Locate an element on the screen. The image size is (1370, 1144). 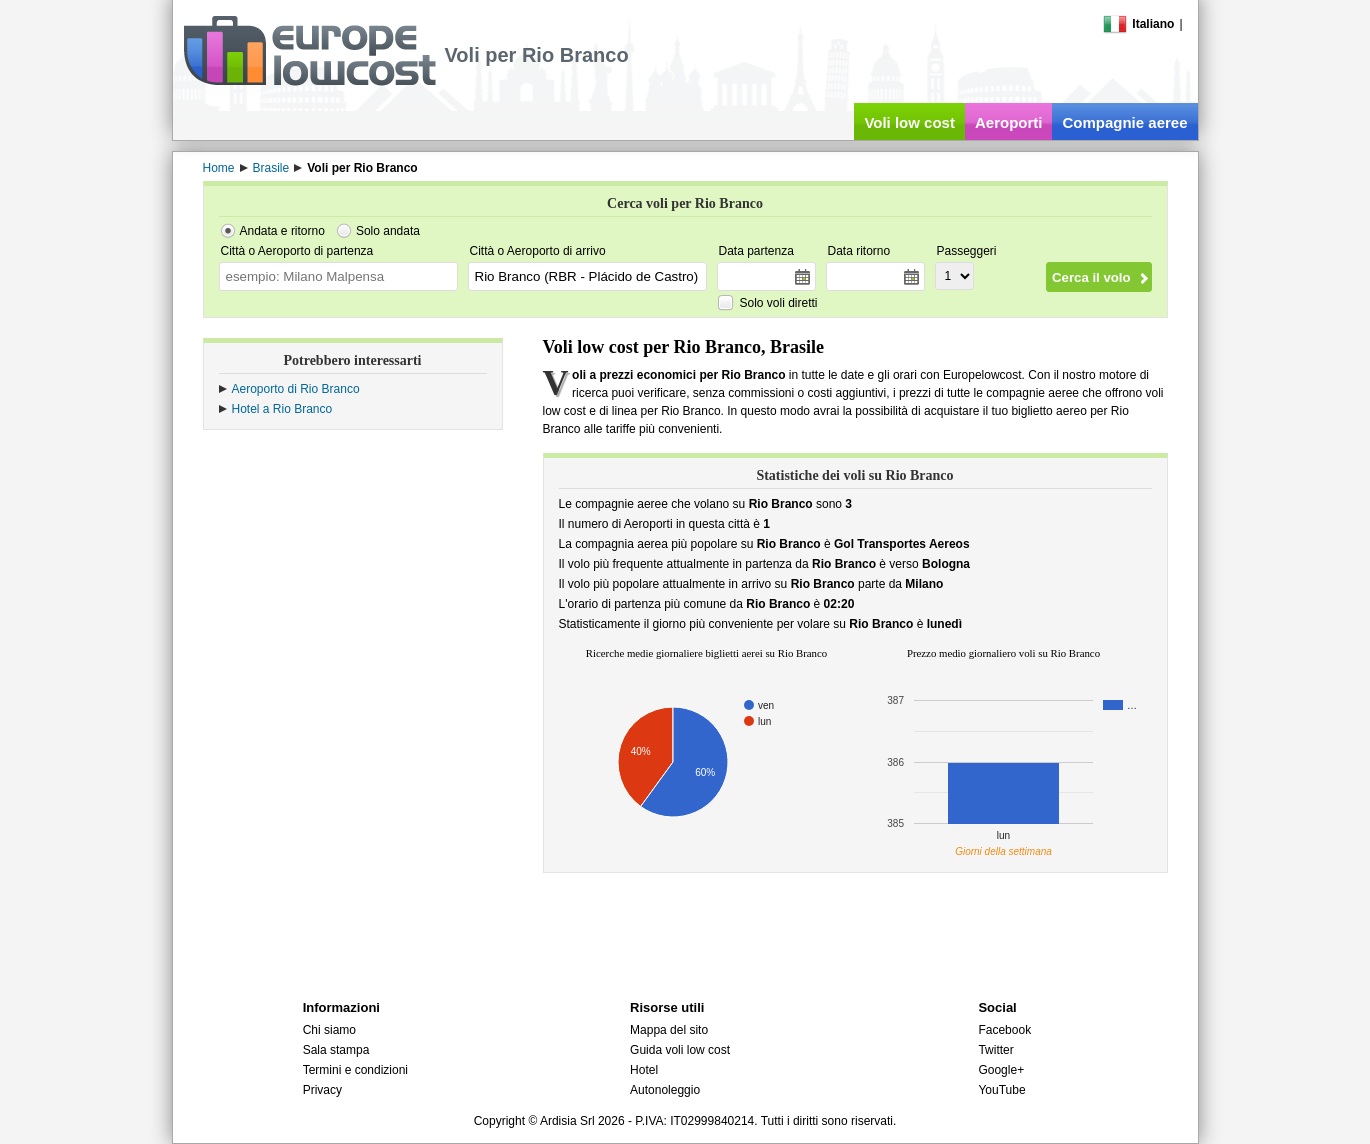
Twitter is located at coordinates (995, 1050).